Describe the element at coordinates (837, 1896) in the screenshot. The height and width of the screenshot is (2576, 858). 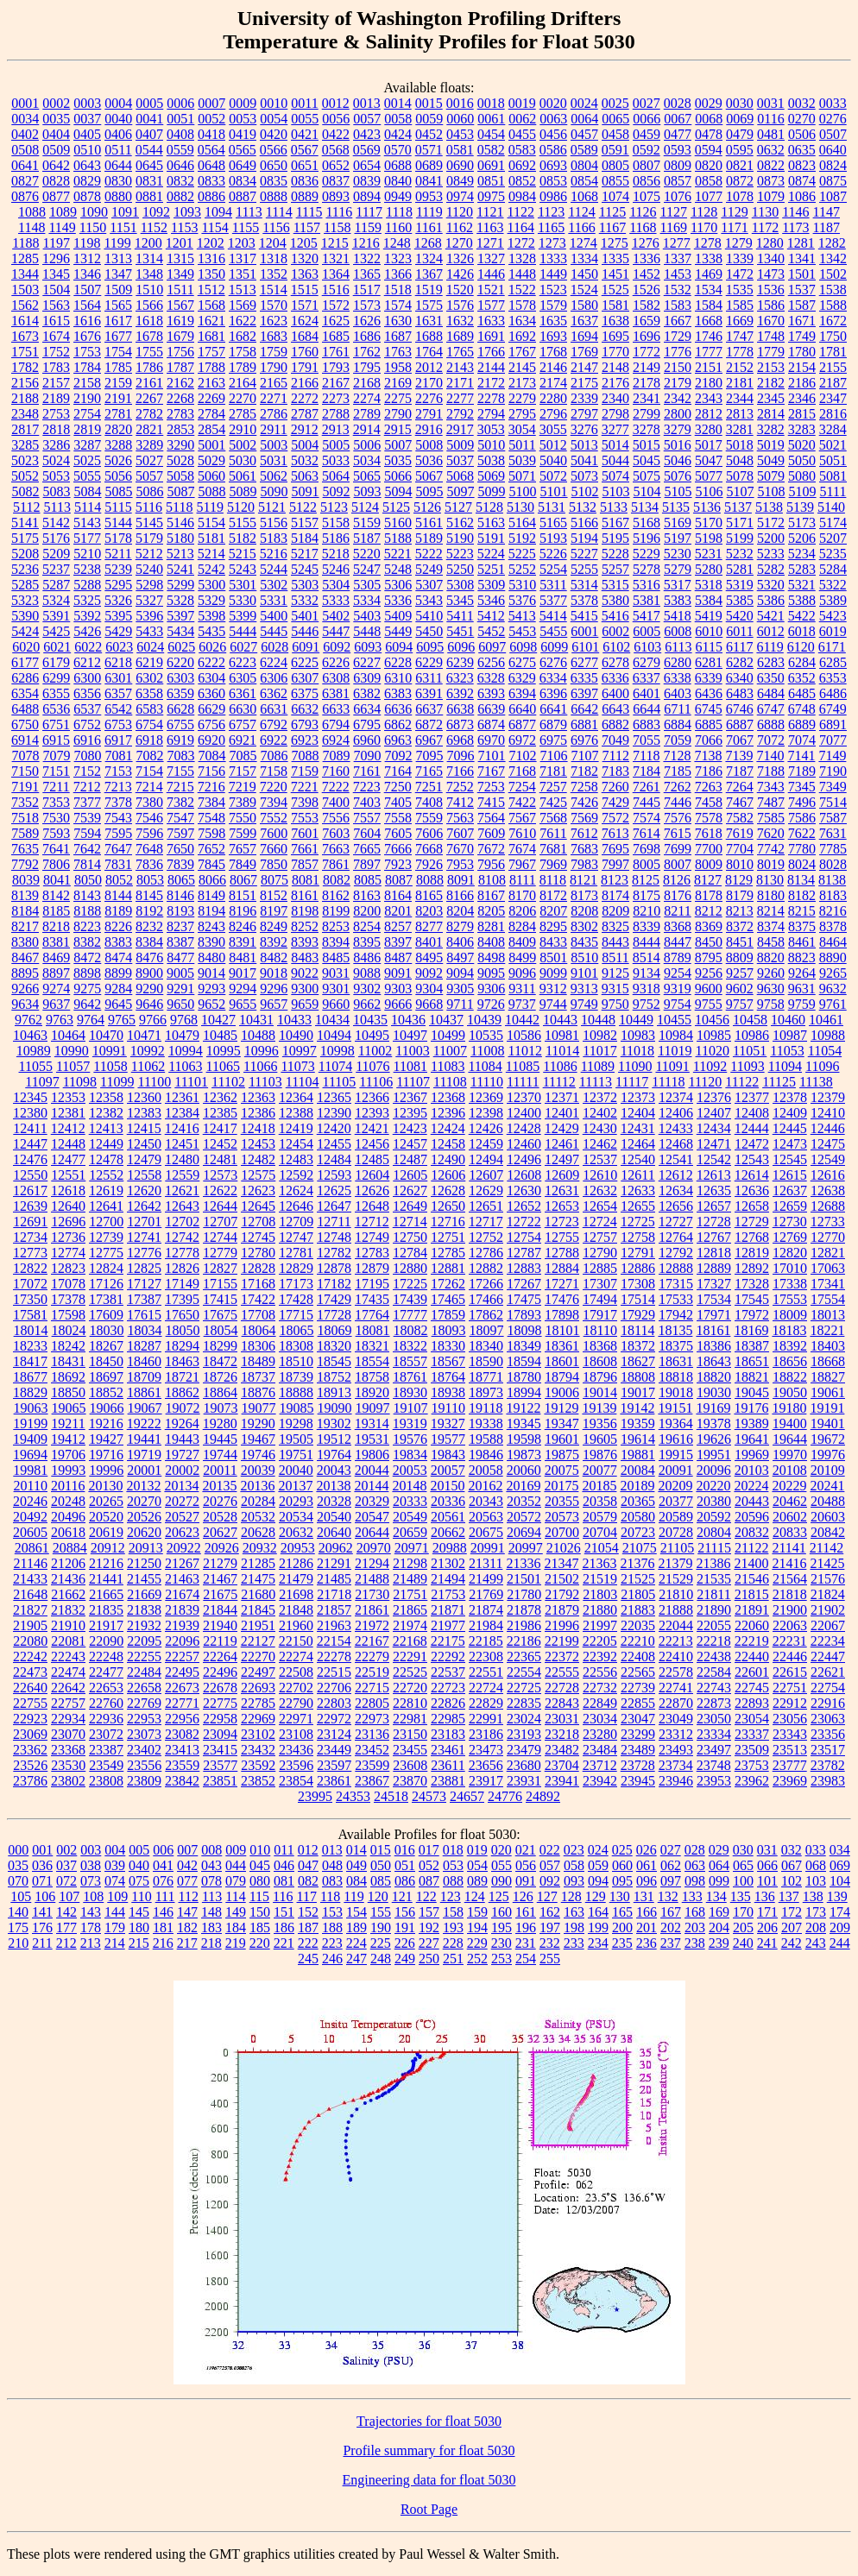
I see `139` at that location.